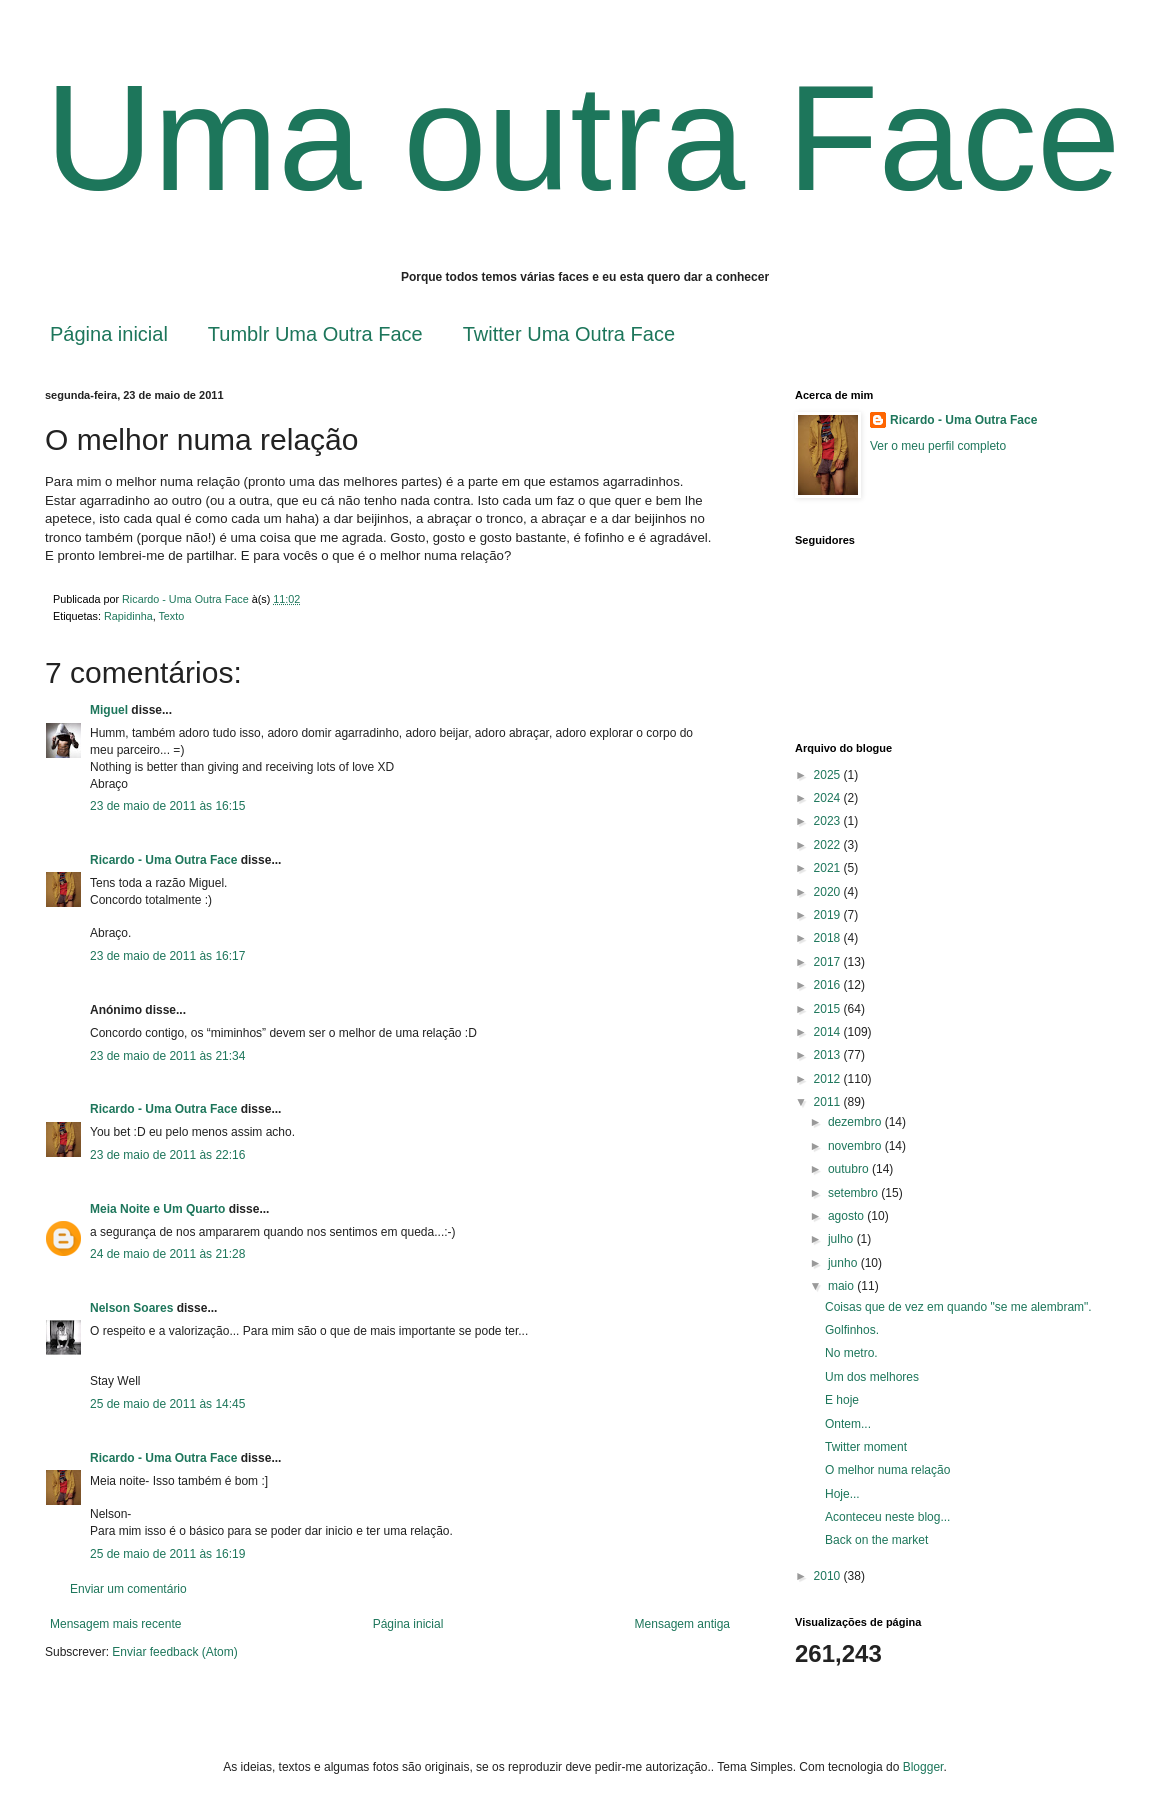  I want to click on 2014, so click(829, 1032).